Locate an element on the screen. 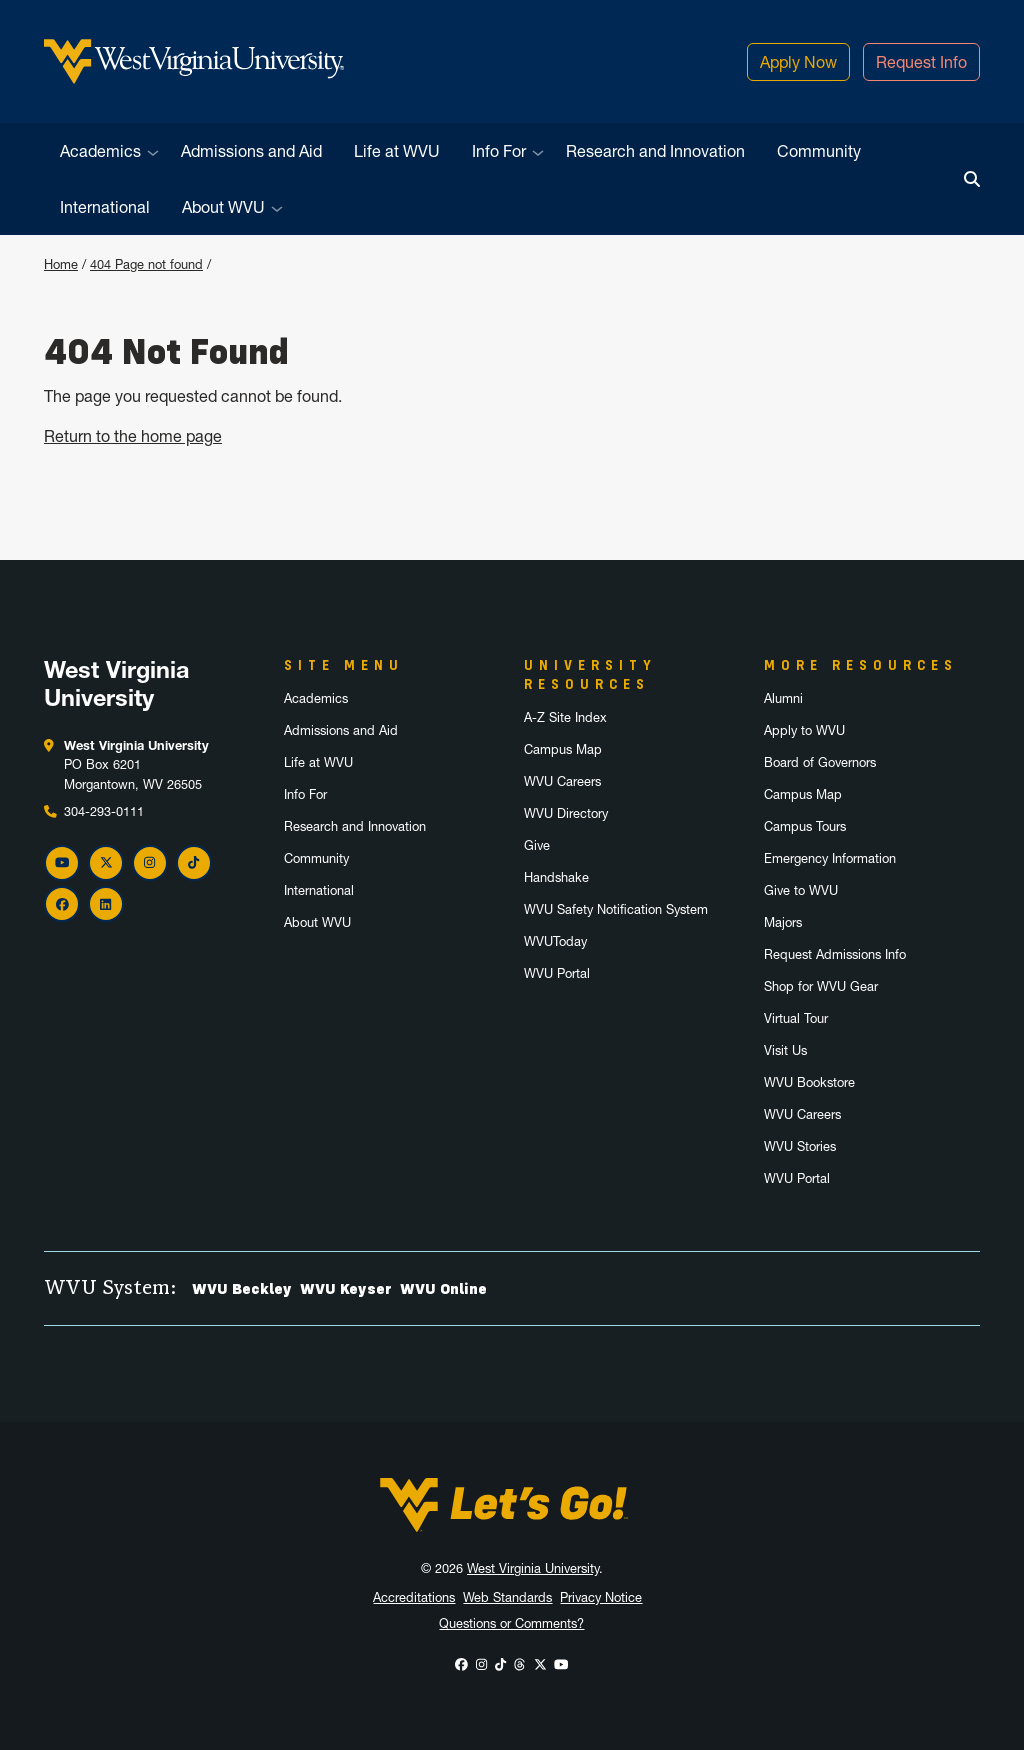  Alumni is located at coordinates (783, 698).